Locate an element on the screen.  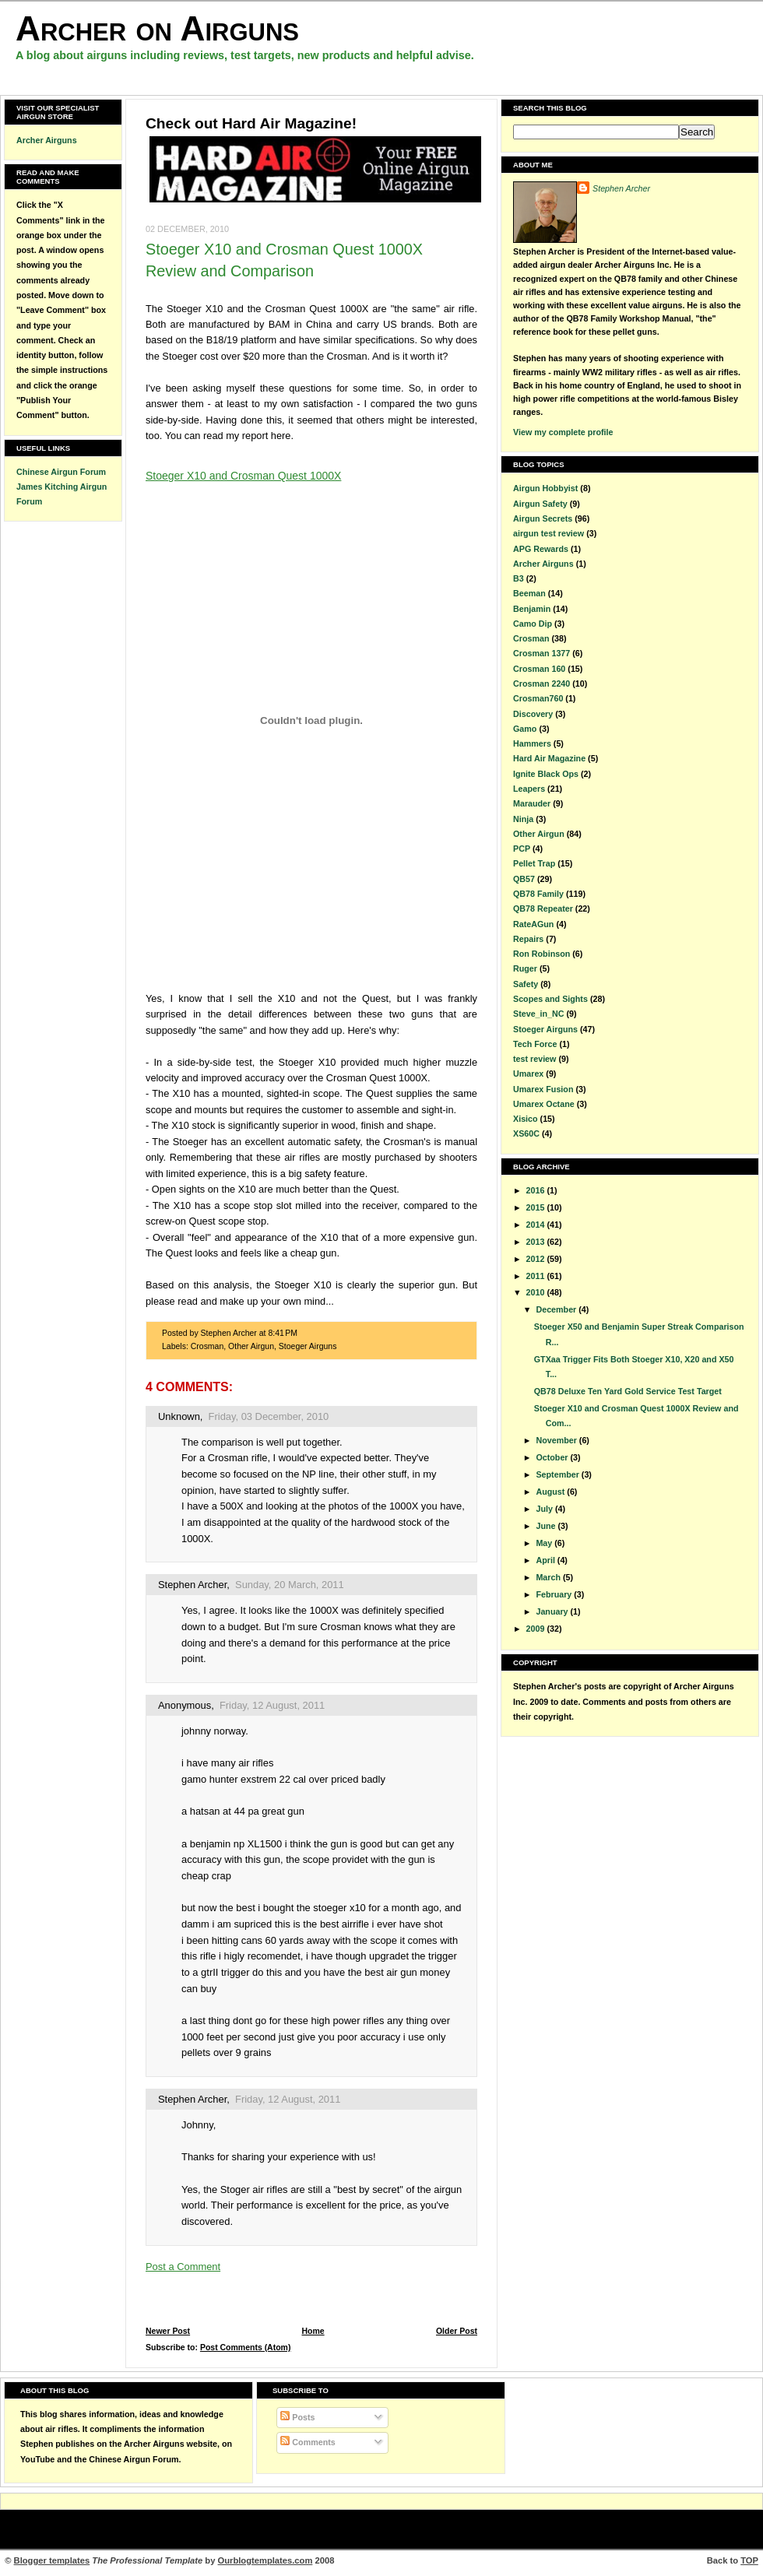
Safety is located at coordinates (525, 984).